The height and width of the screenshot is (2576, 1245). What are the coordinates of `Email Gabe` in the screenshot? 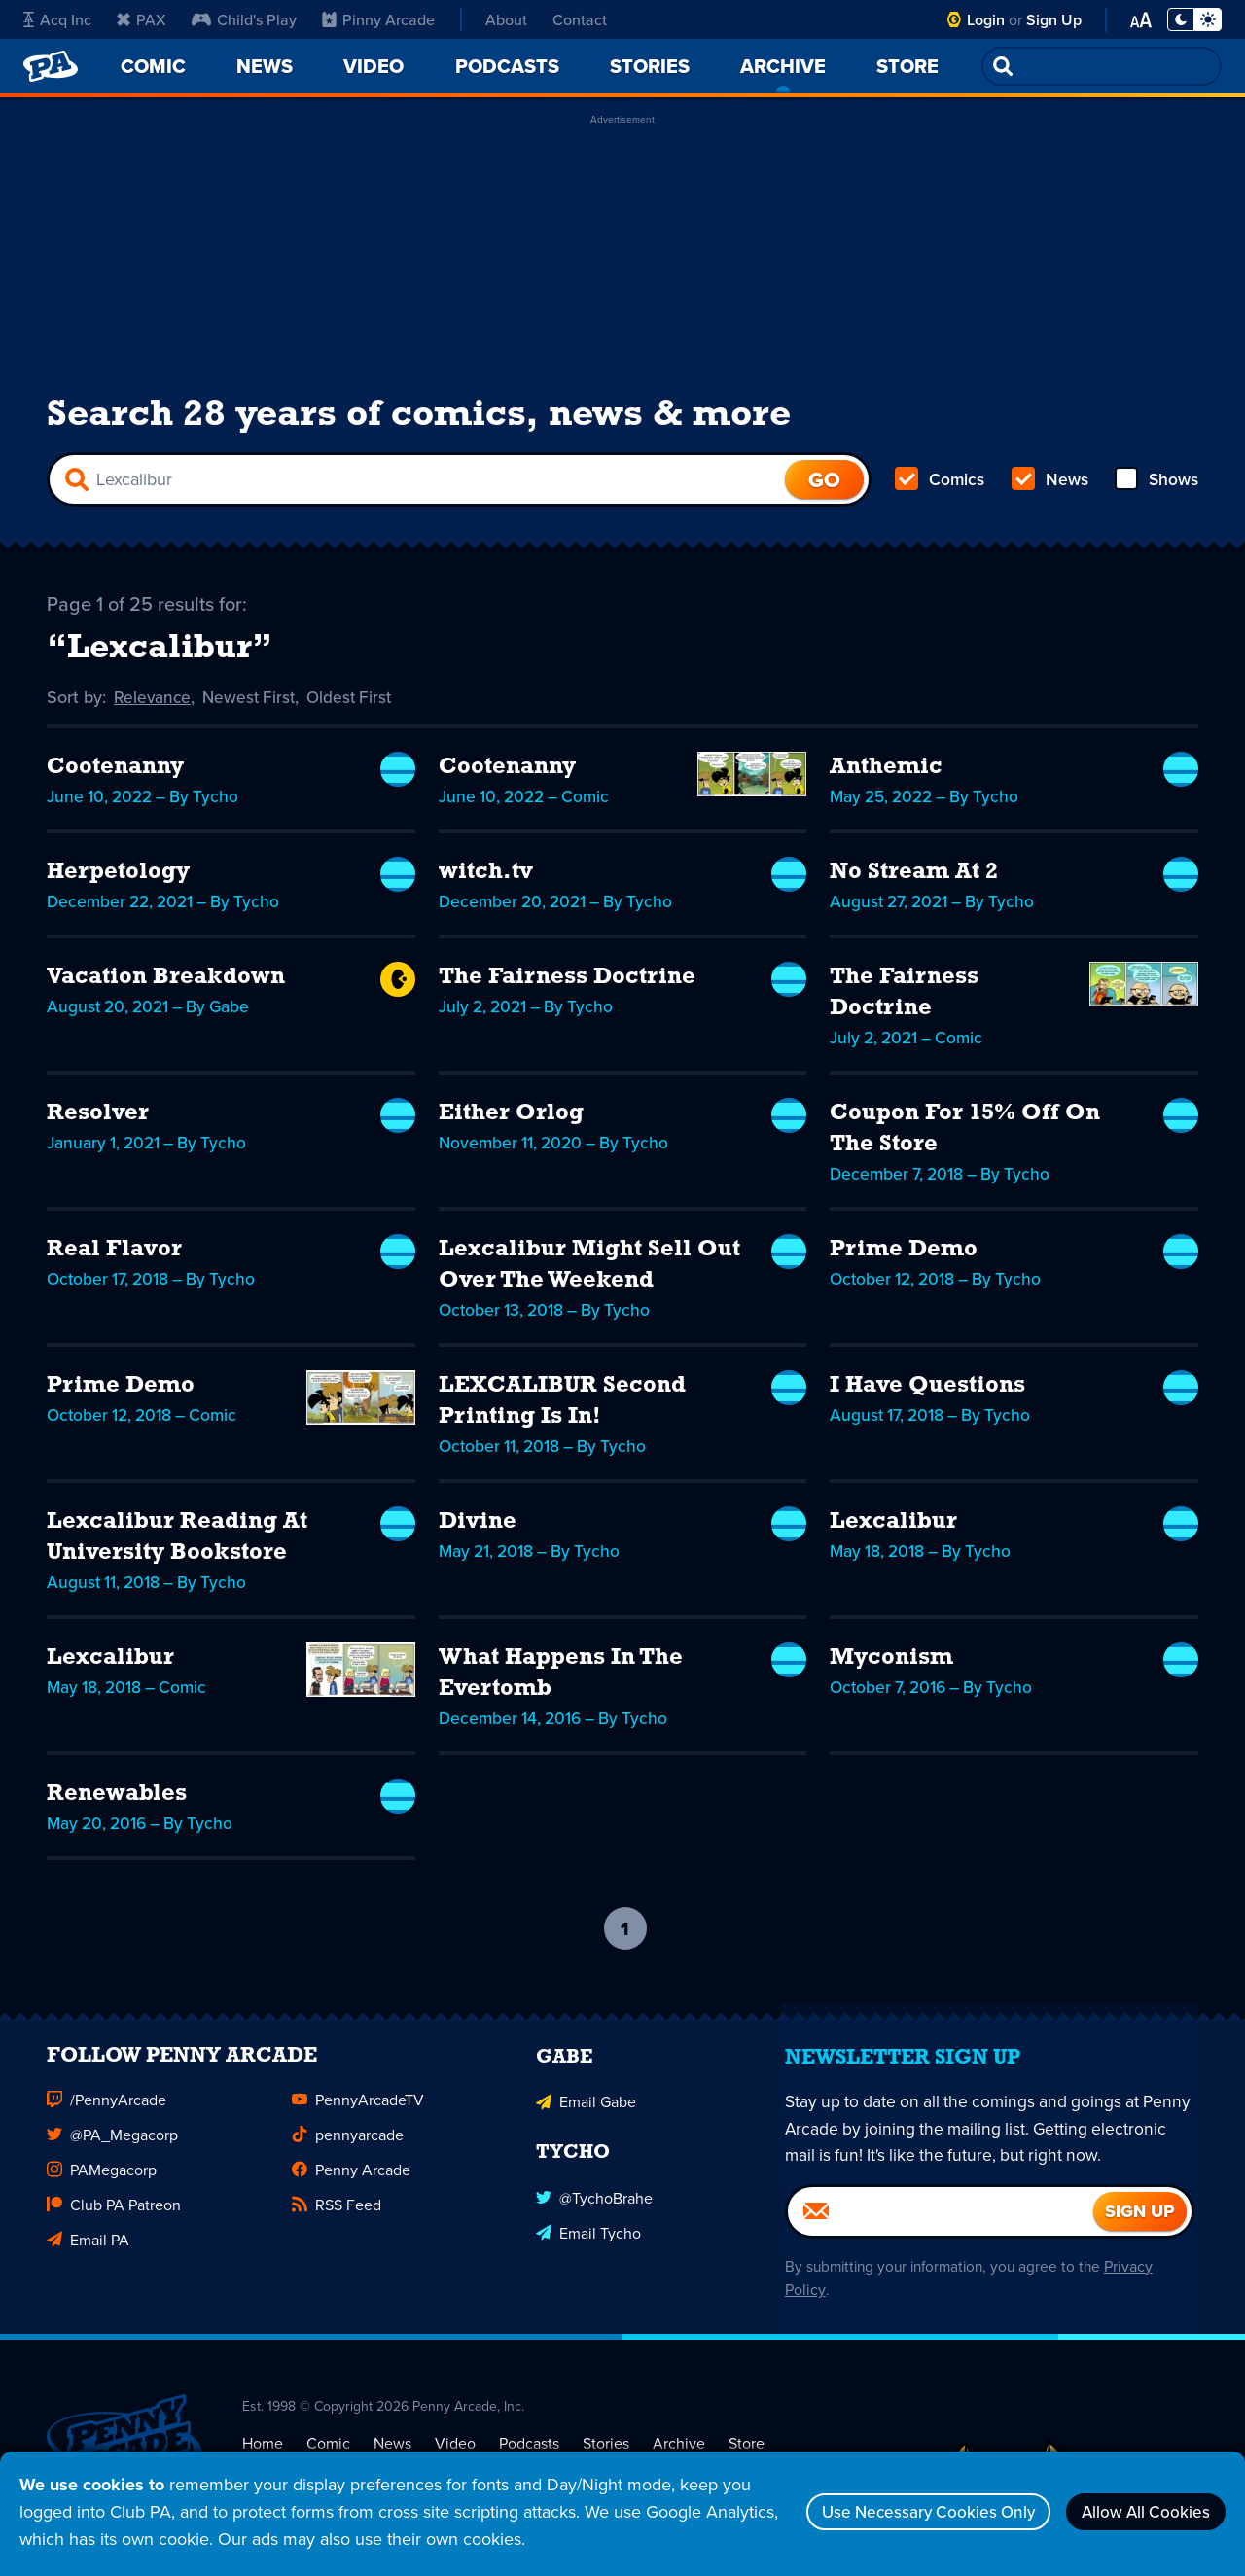 It's located at (586, 2125).